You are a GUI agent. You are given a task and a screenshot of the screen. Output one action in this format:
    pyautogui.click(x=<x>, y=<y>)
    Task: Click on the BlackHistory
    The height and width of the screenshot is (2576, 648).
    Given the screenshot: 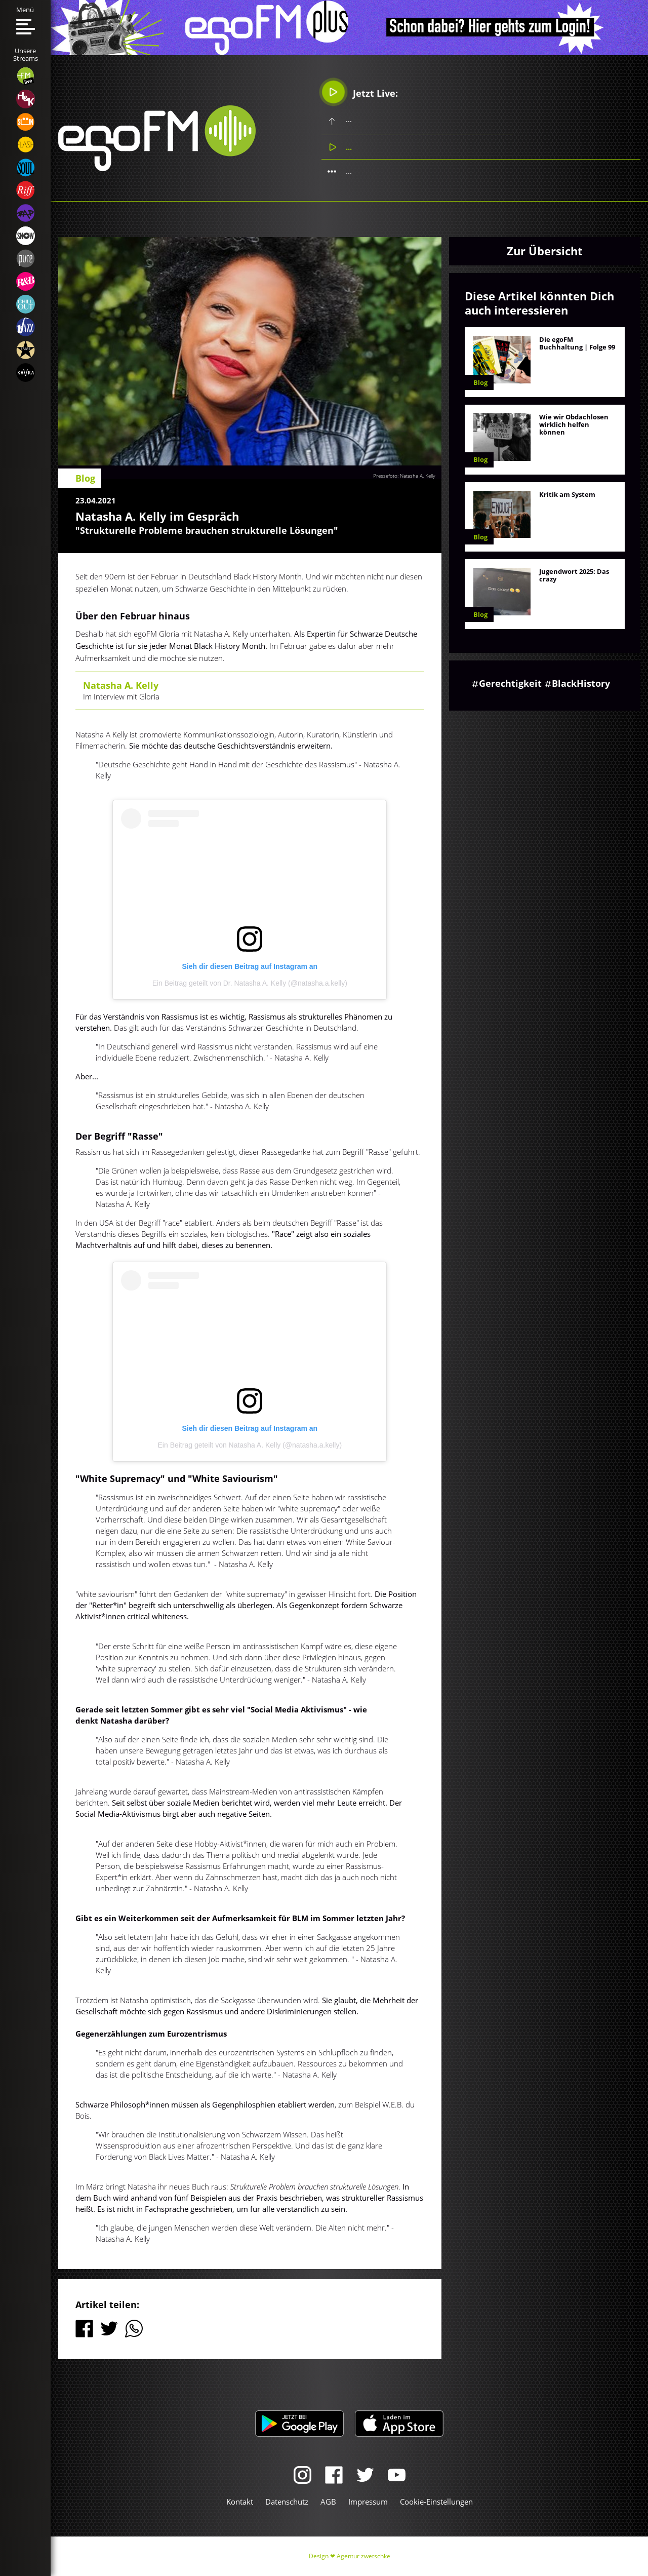 What is the action you would take?
    pyautogui.click(x=581, y=683)
    